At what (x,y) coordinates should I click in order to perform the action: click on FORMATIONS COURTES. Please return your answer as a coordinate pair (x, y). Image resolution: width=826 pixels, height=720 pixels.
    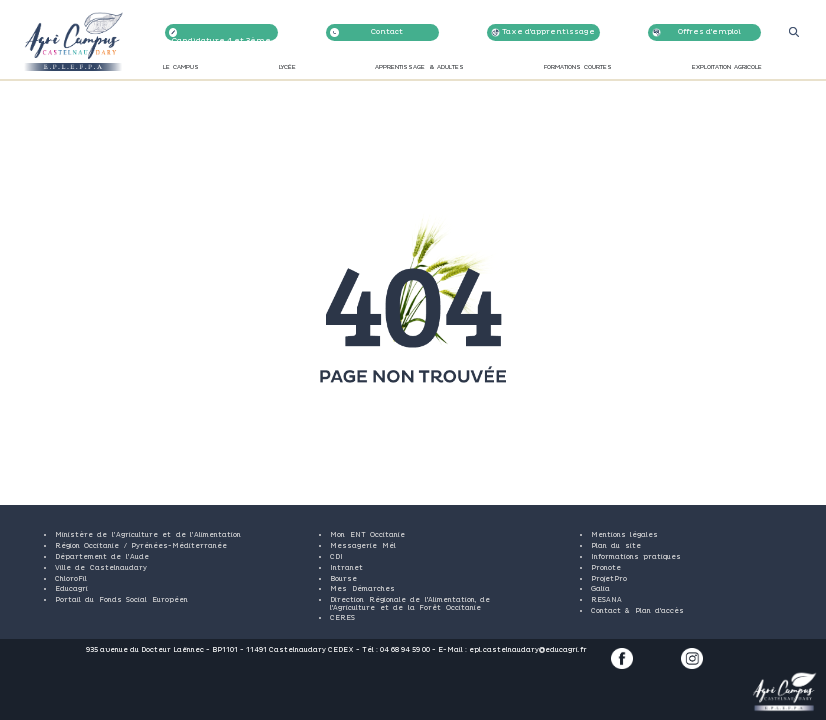
    Looking at the image, I should click on (578, 68).